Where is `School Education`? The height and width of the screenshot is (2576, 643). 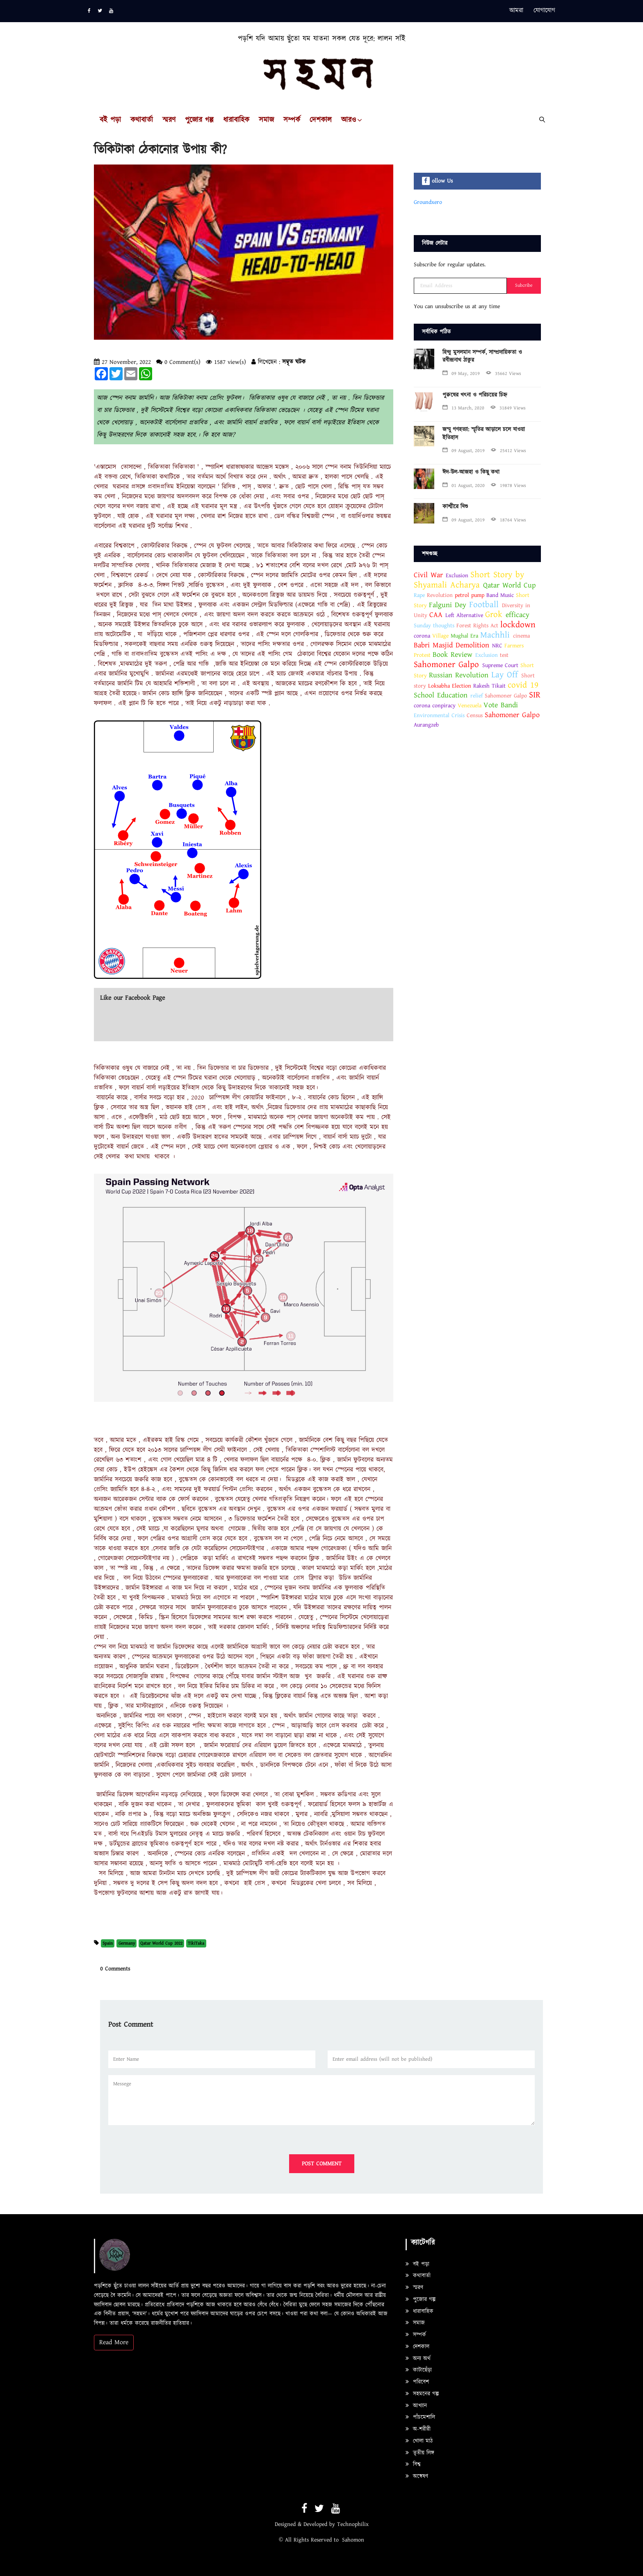 School Education is located at coordinates (440, 695).